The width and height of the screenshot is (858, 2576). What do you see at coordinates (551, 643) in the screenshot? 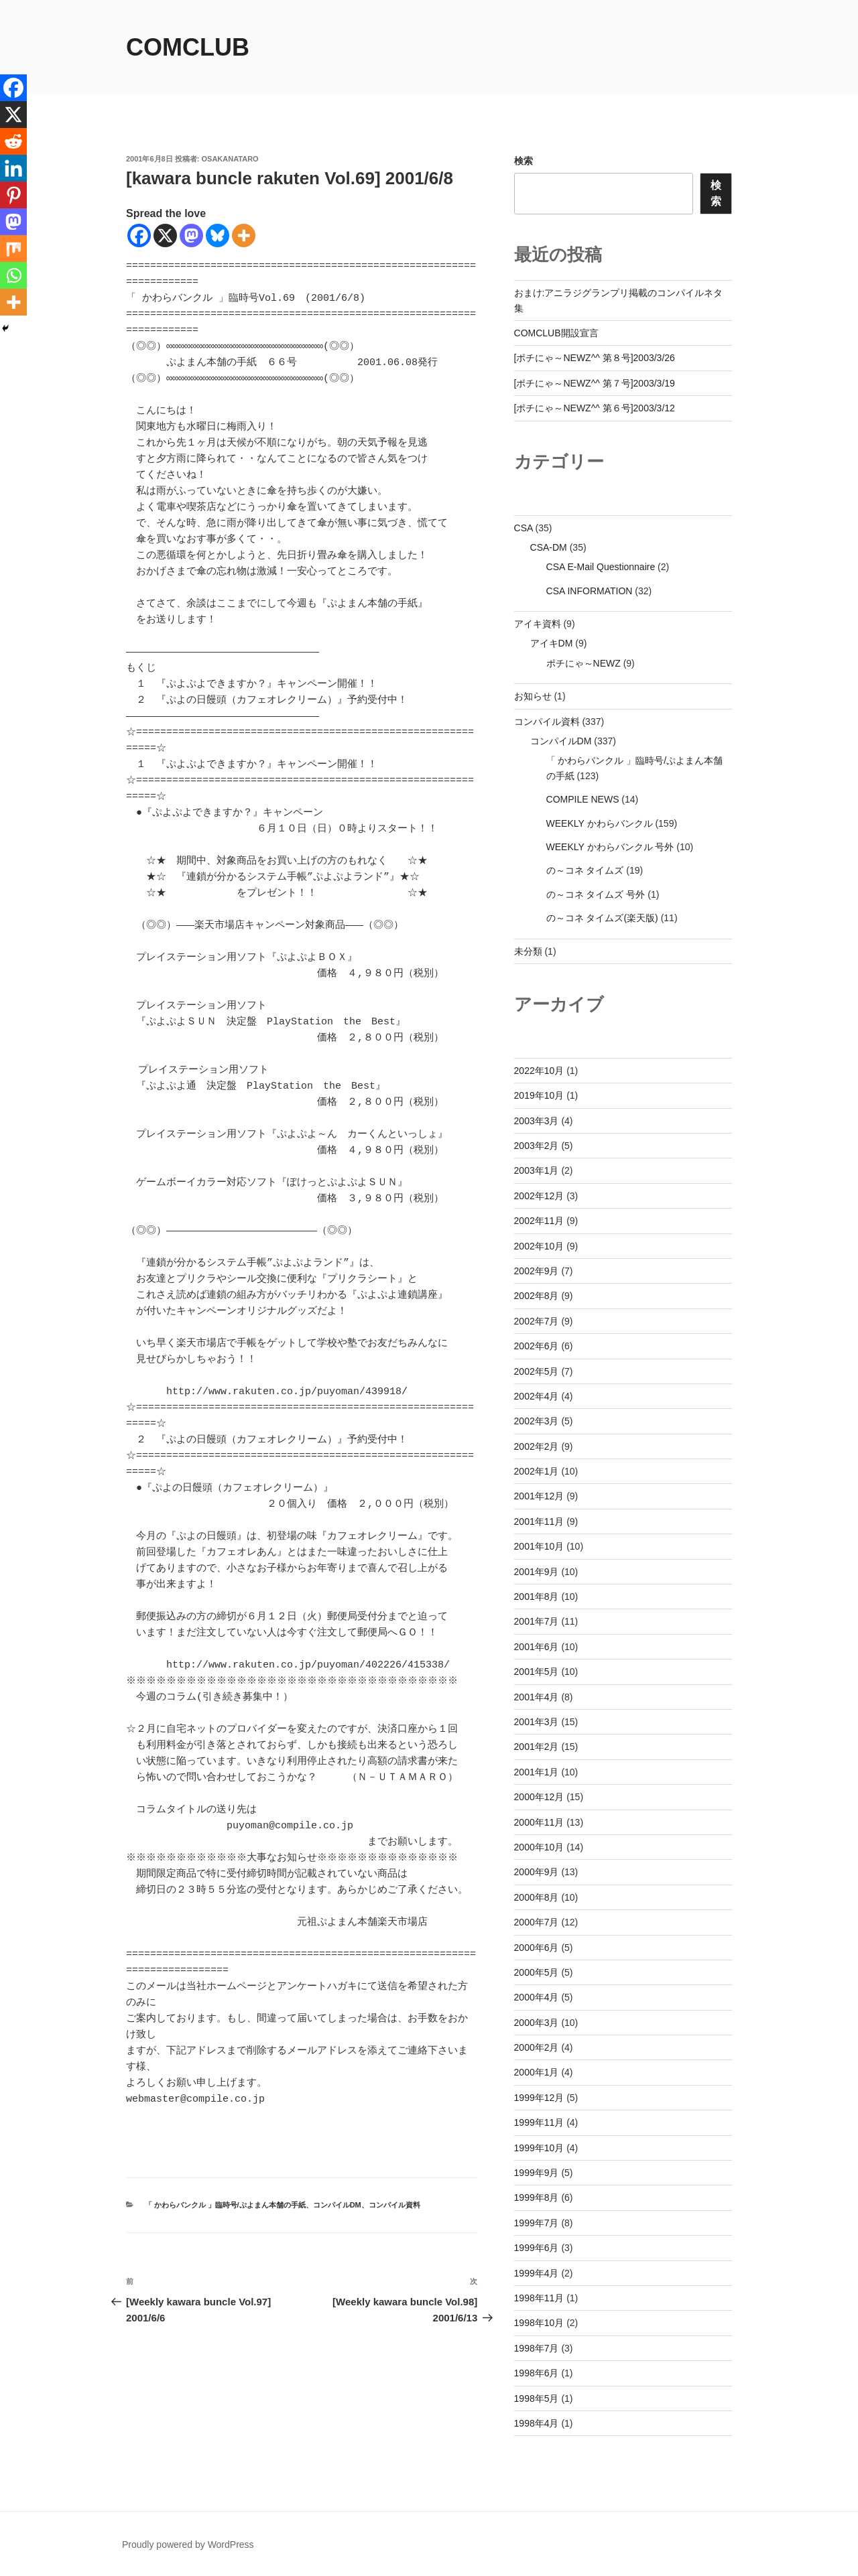
I see `アイキDM` at bounding box center [551, 643].